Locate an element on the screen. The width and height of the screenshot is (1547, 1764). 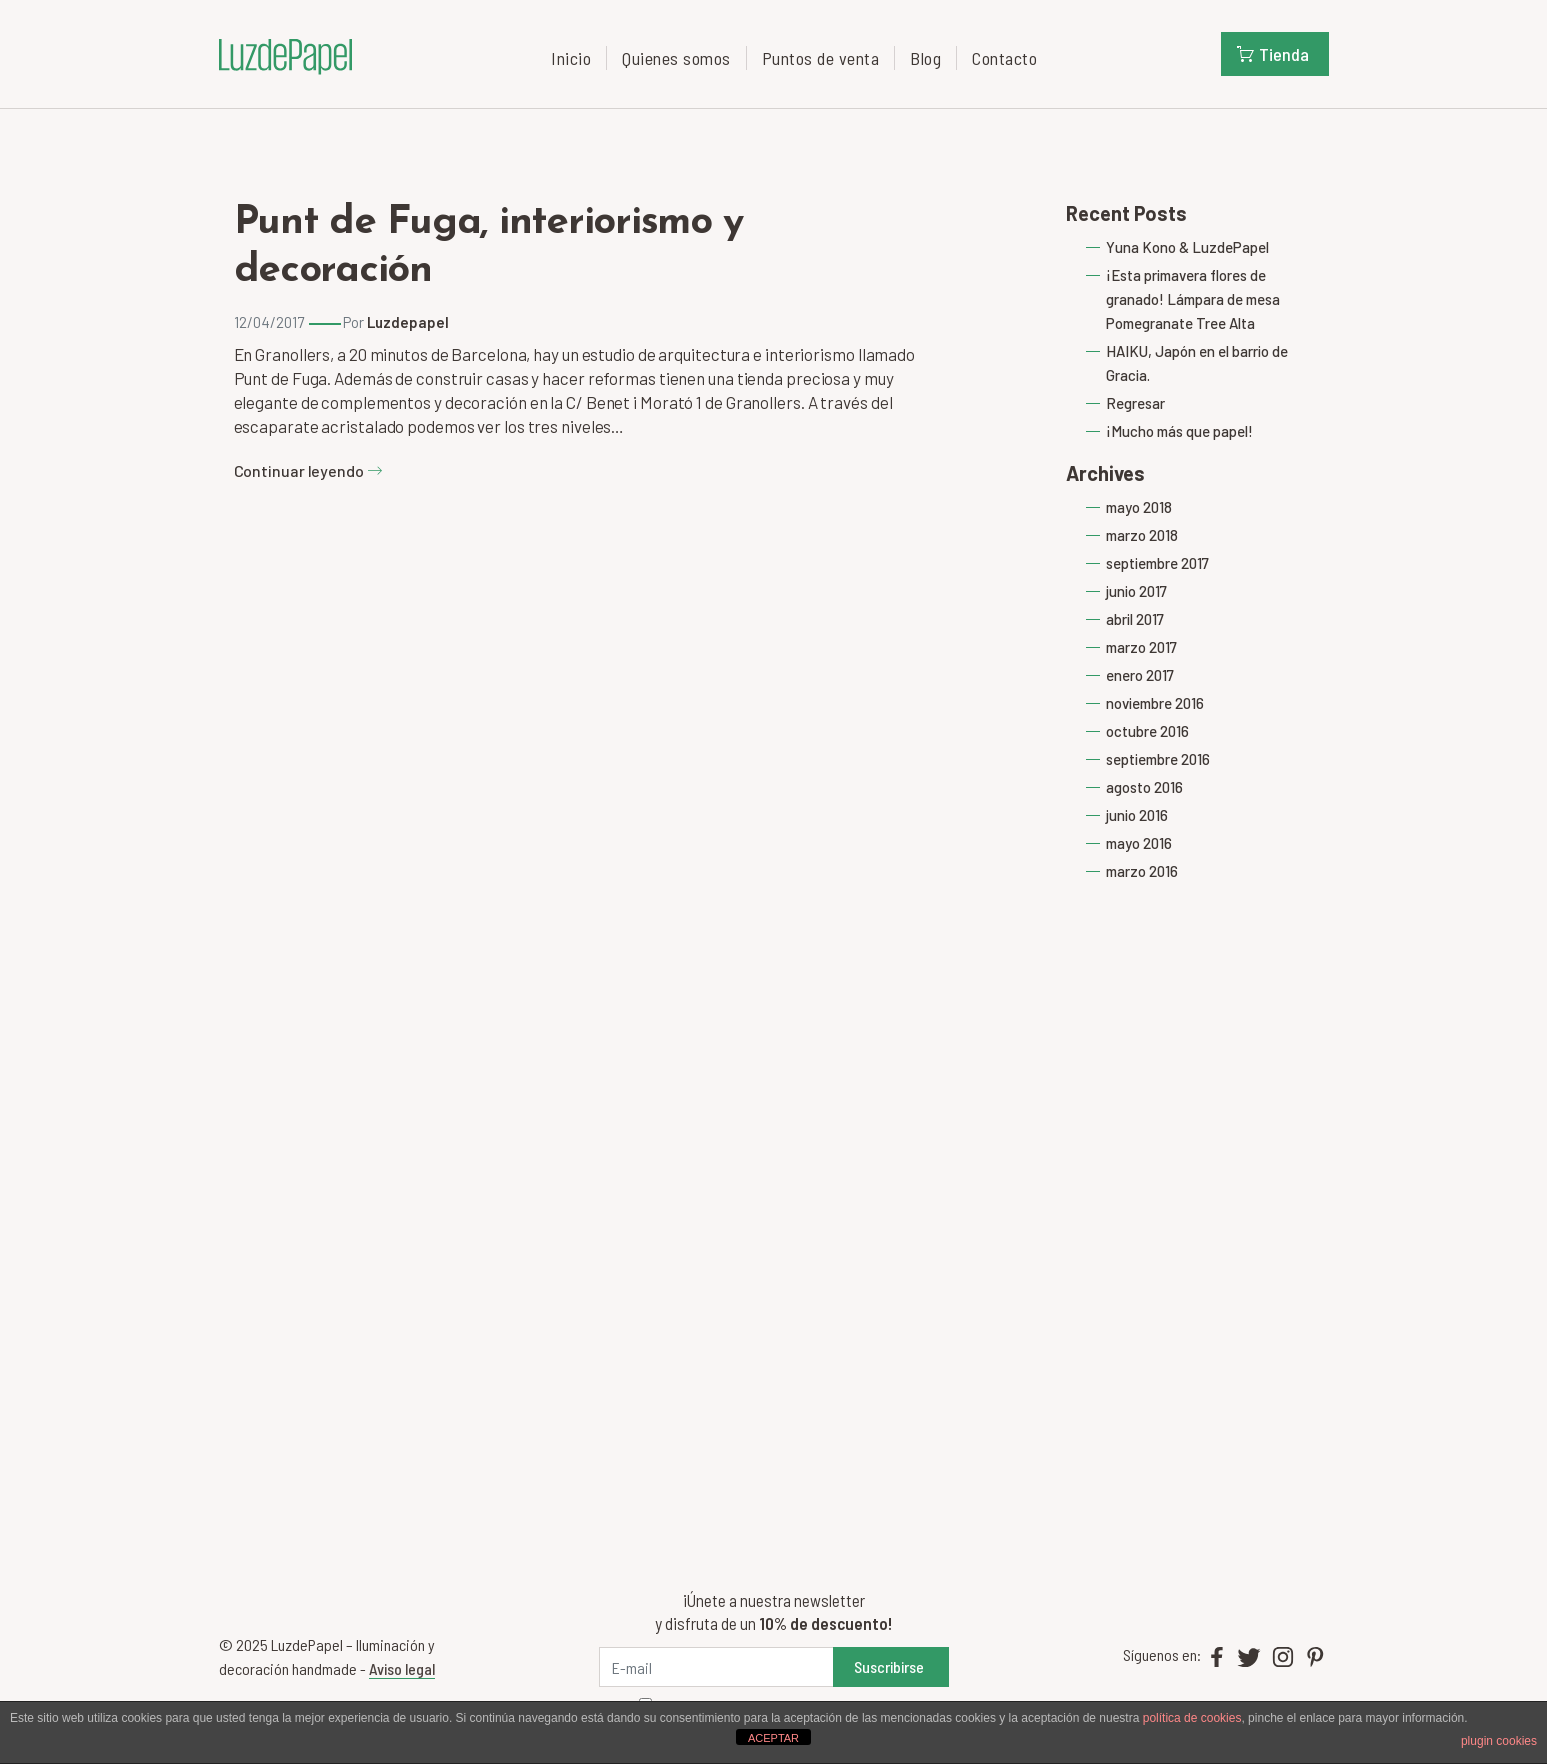
Yuna Kono & LuzdePapel is located at coordinates (1187, 247).